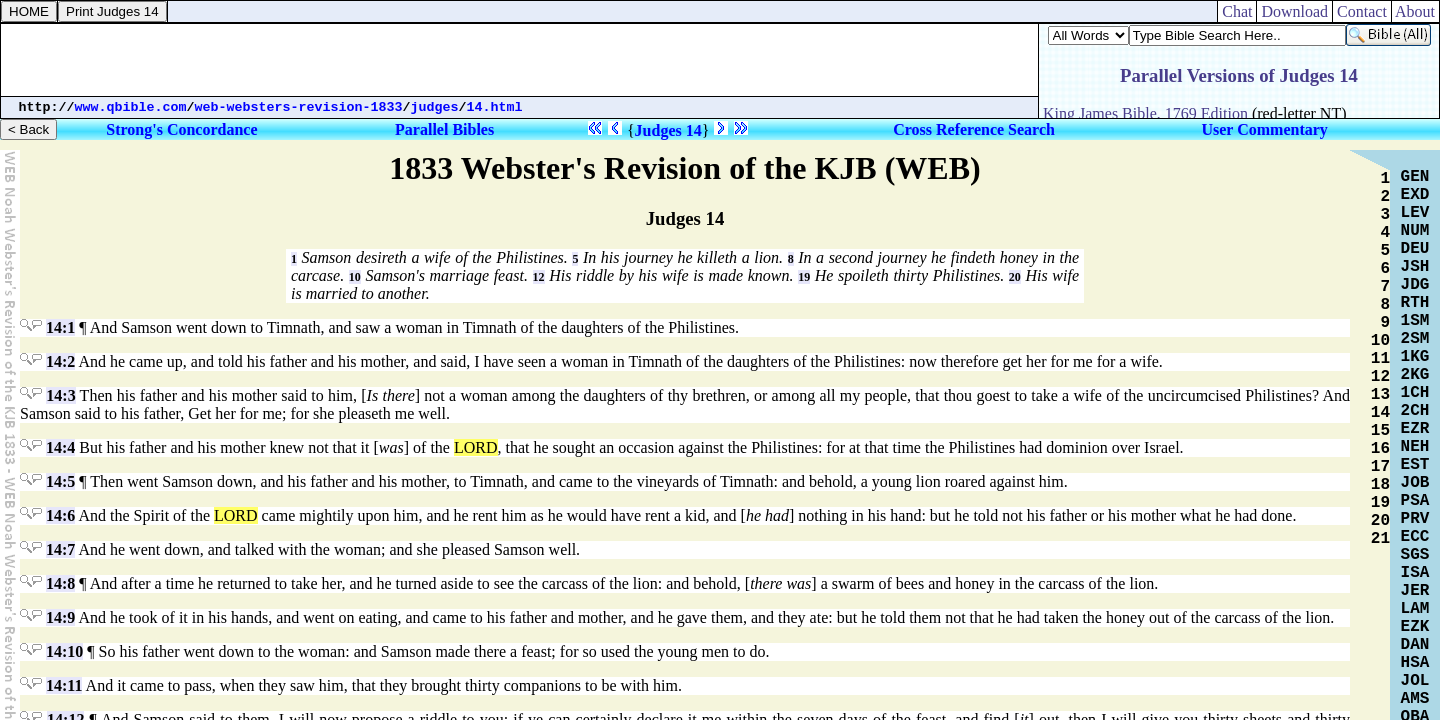 This screenshot has width=1440, height=720. What do you see at coordinates (1415, 195) in the screenshot?
I see `EXD` at bounding box center [1415, 195].